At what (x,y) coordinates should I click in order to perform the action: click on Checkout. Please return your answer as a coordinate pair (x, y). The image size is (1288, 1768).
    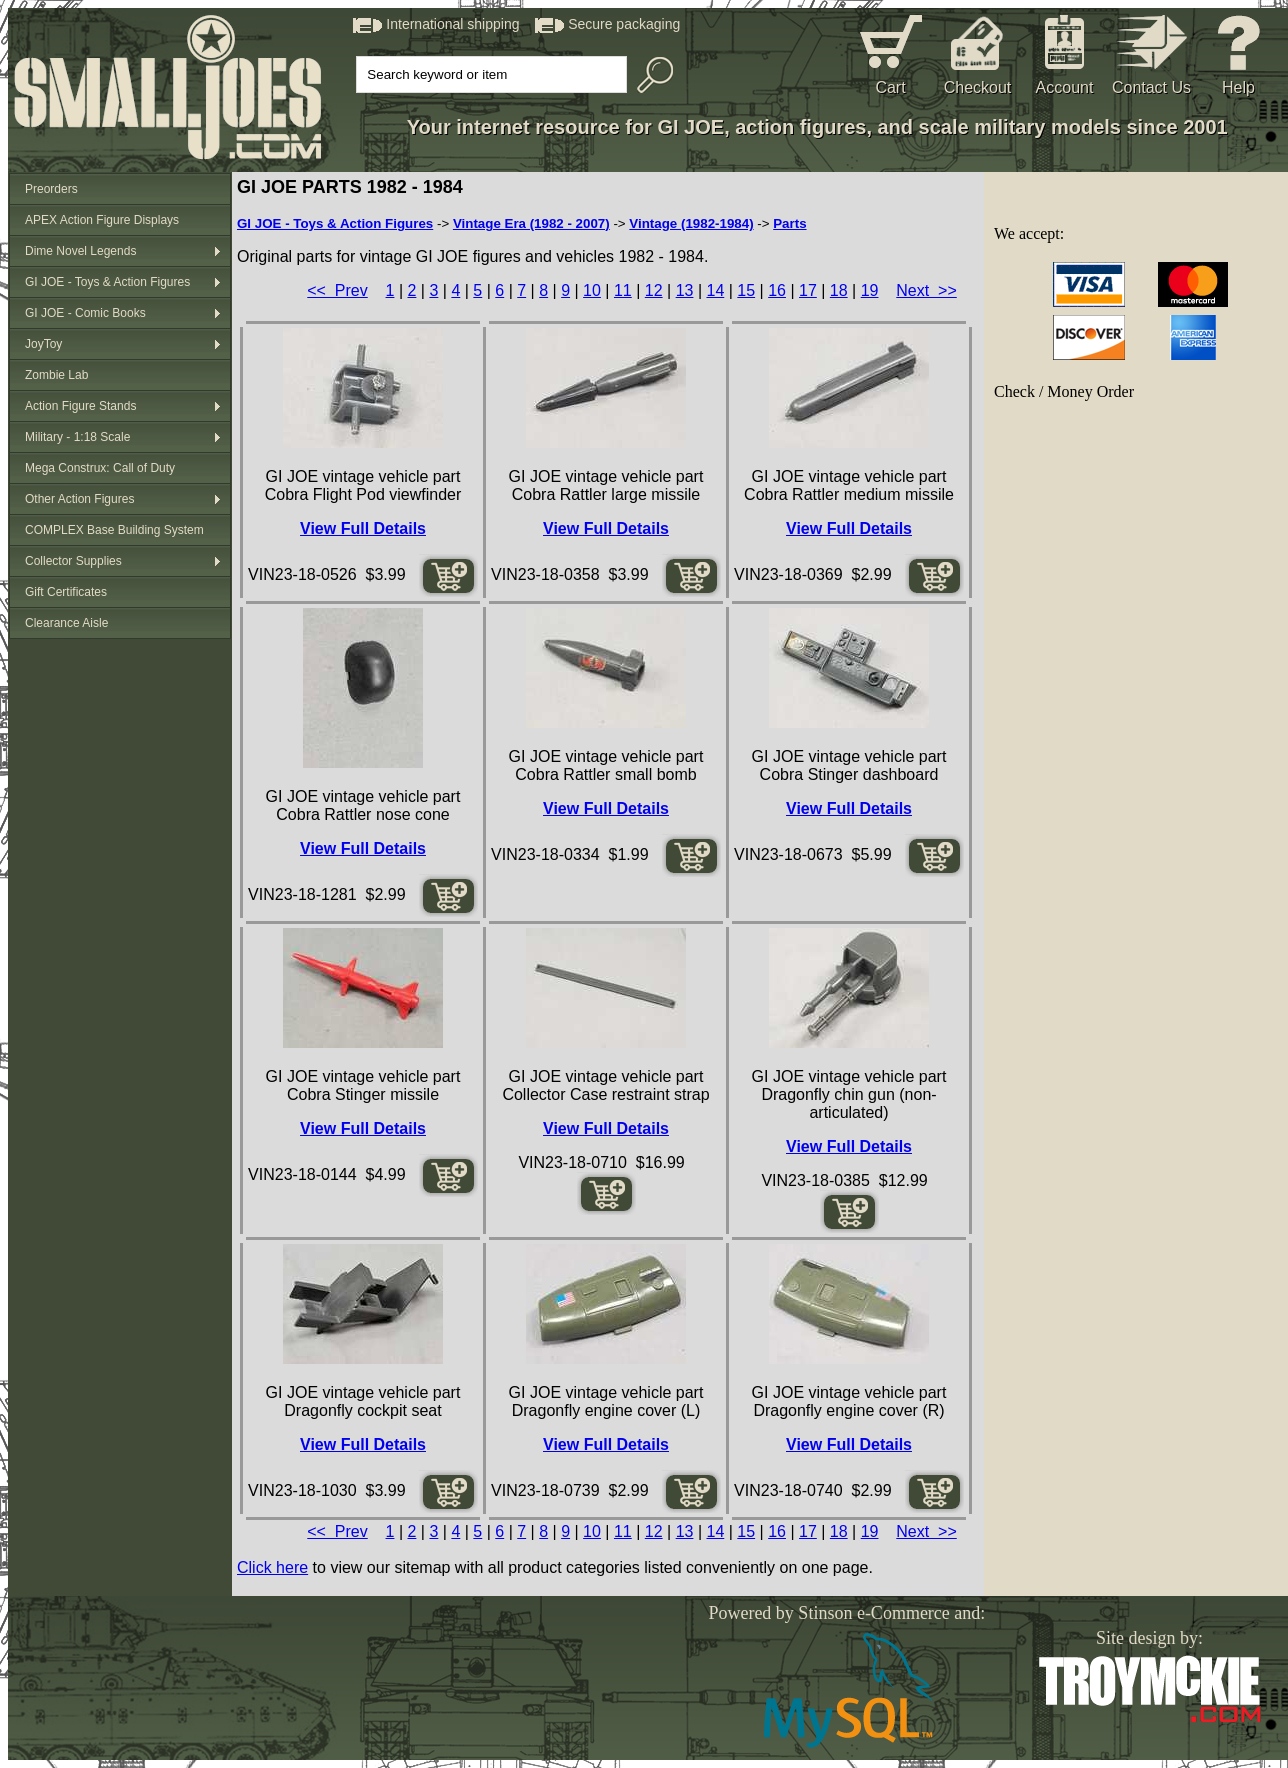
    Looking at the image, I should click on (978, 87).